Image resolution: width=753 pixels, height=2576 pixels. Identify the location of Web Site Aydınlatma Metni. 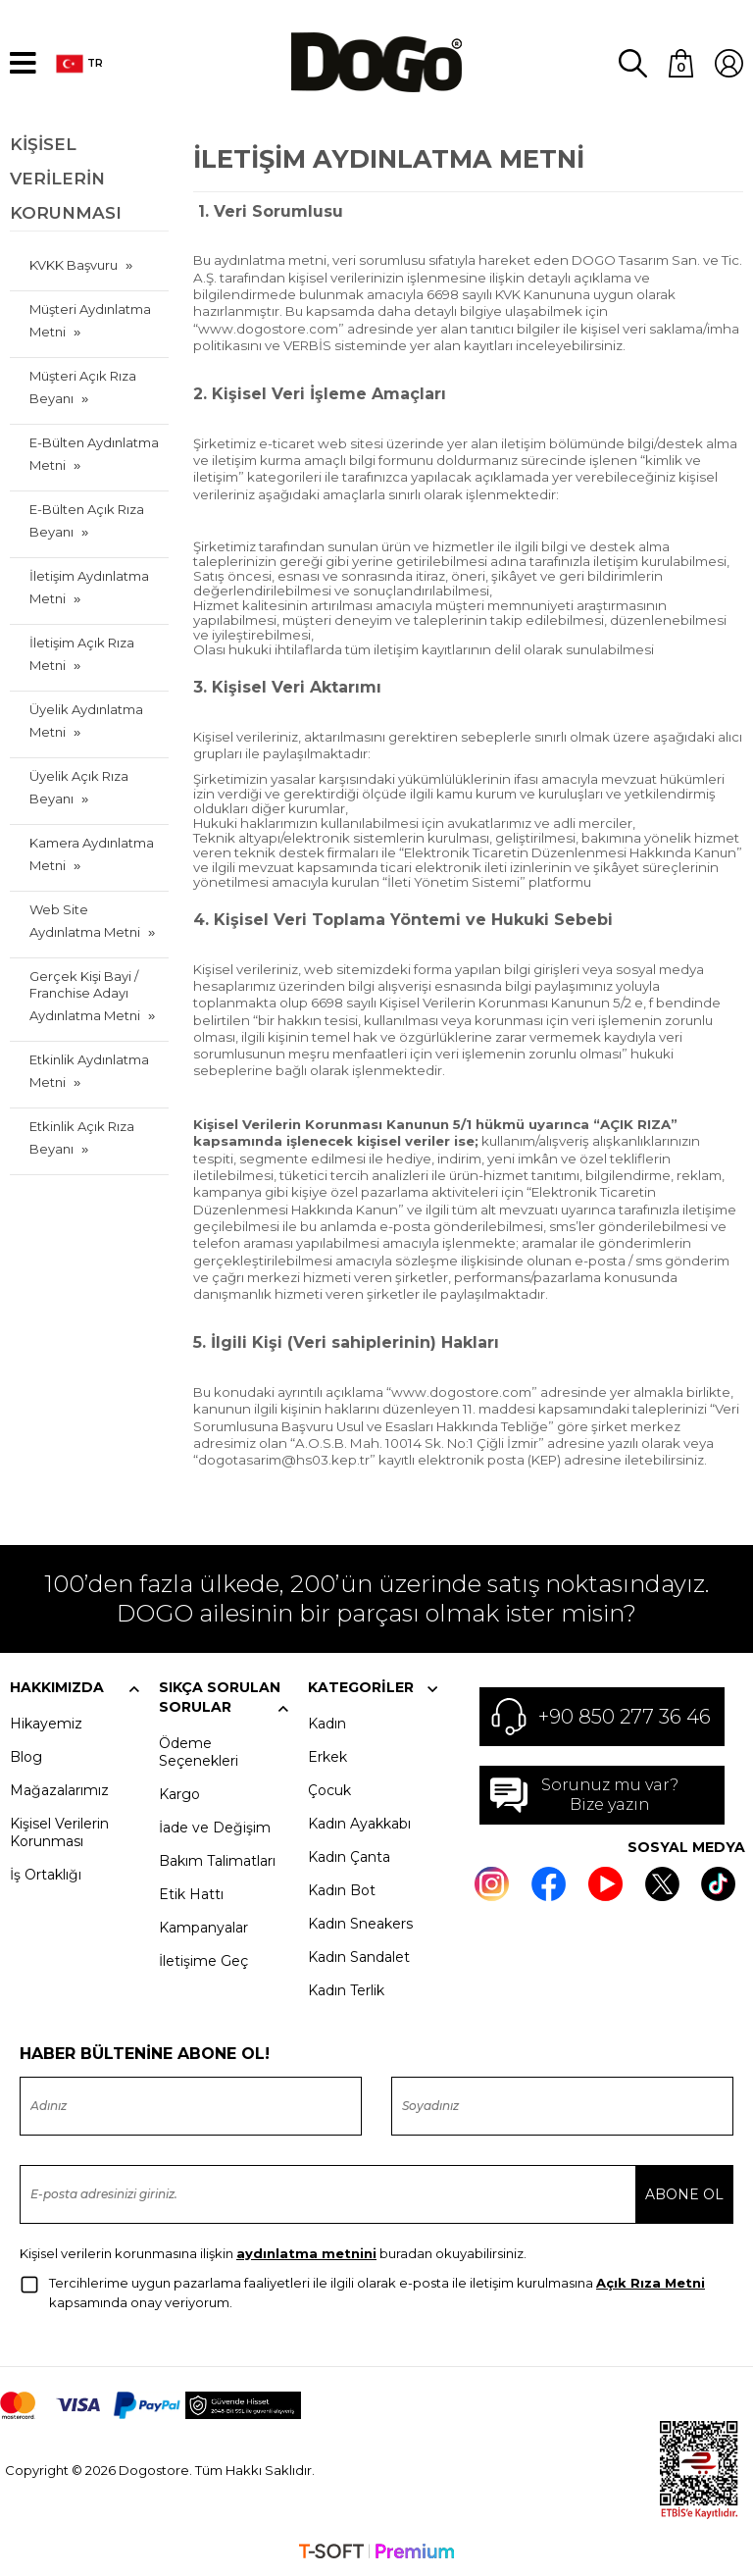
(84, 920).